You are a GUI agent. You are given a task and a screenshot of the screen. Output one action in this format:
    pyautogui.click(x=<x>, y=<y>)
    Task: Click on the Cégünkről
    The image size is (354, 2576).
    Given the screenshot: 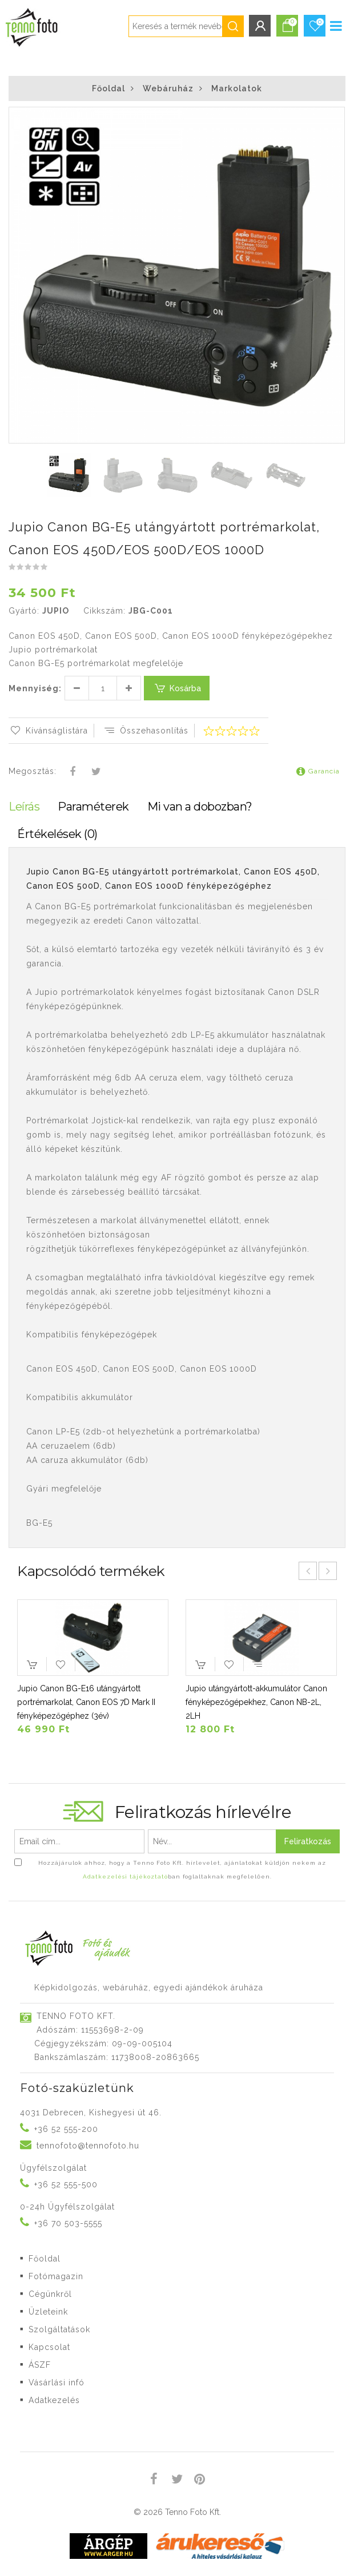 What is the action you would take?
    pyautogui.click(x=50, y=2294)
    